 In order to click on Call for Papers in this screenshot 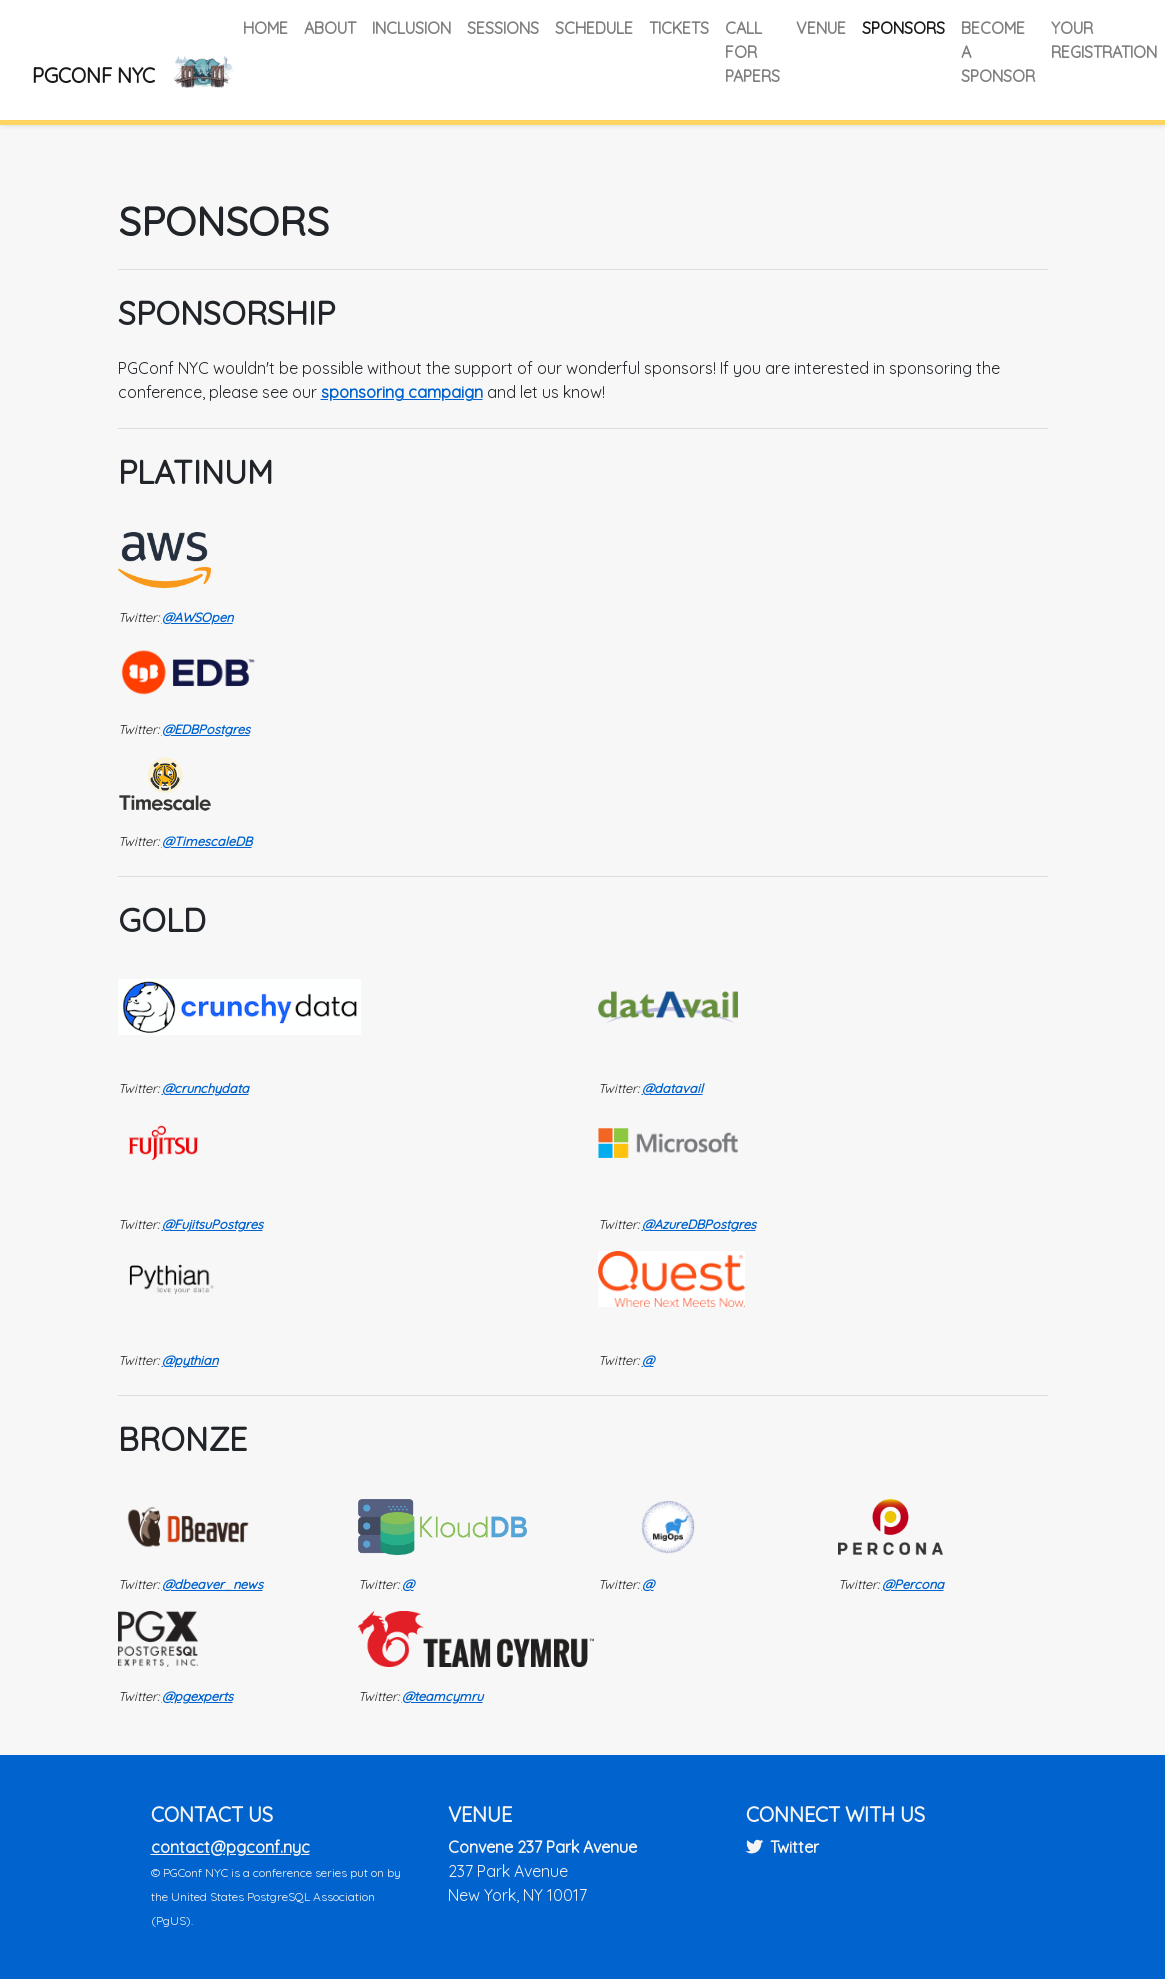, I will do `click(752, 52)`.